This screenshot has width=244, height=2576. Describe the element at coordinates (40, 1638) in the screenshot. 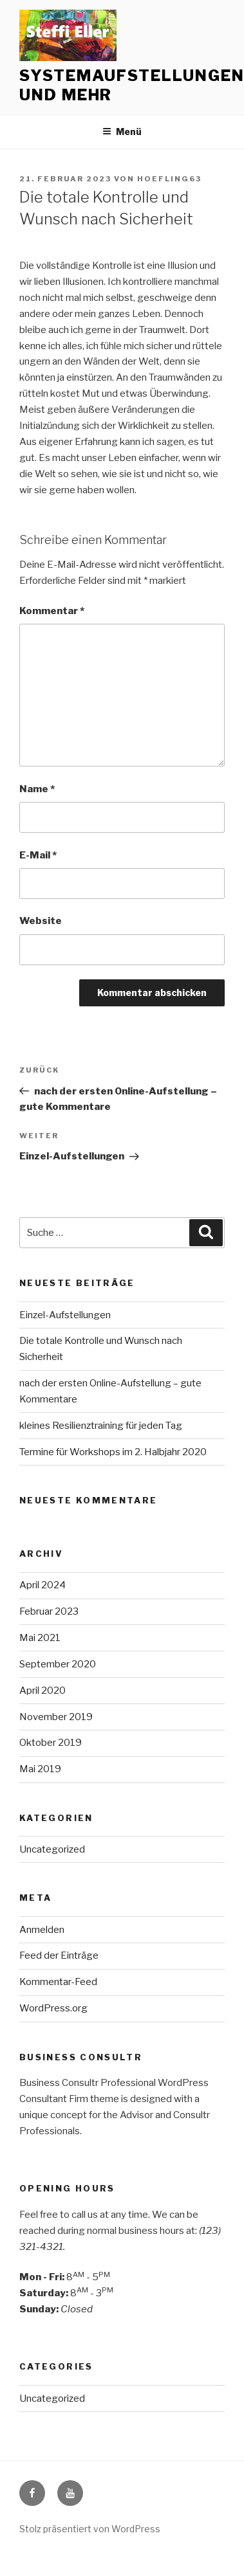

I see `Mai 2021` at that location.